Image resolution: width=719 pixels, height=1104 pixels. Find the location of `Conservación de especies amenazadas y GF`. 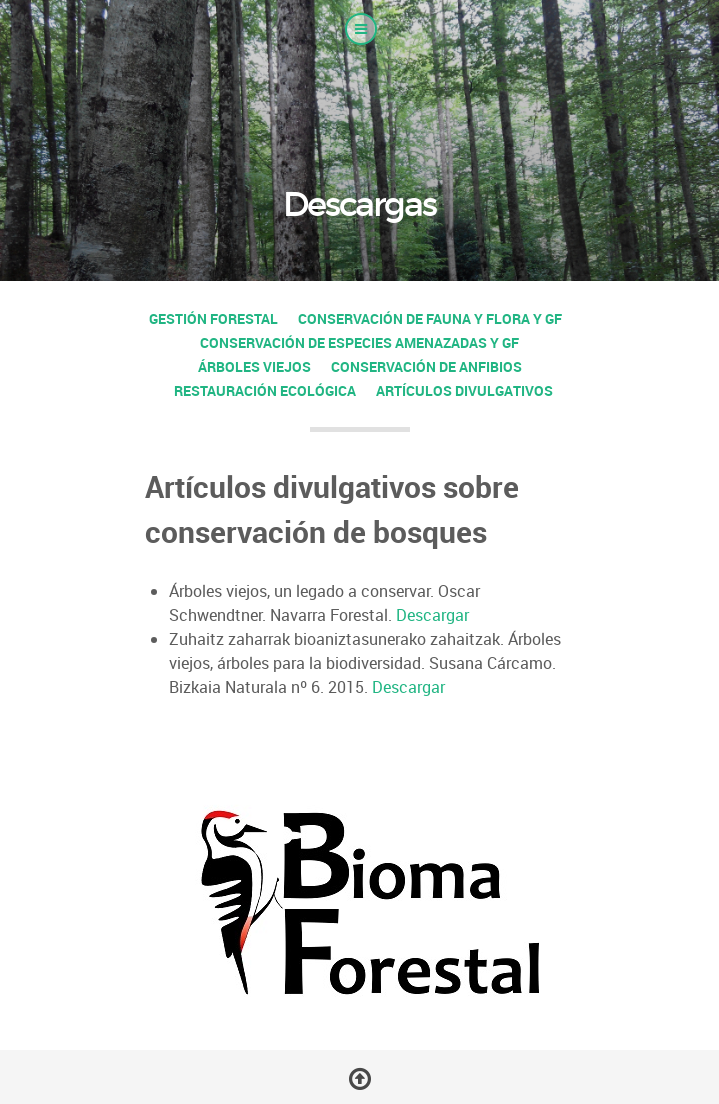

Conservación de especies amenazadas y GF is located at coordinates (359, 342).